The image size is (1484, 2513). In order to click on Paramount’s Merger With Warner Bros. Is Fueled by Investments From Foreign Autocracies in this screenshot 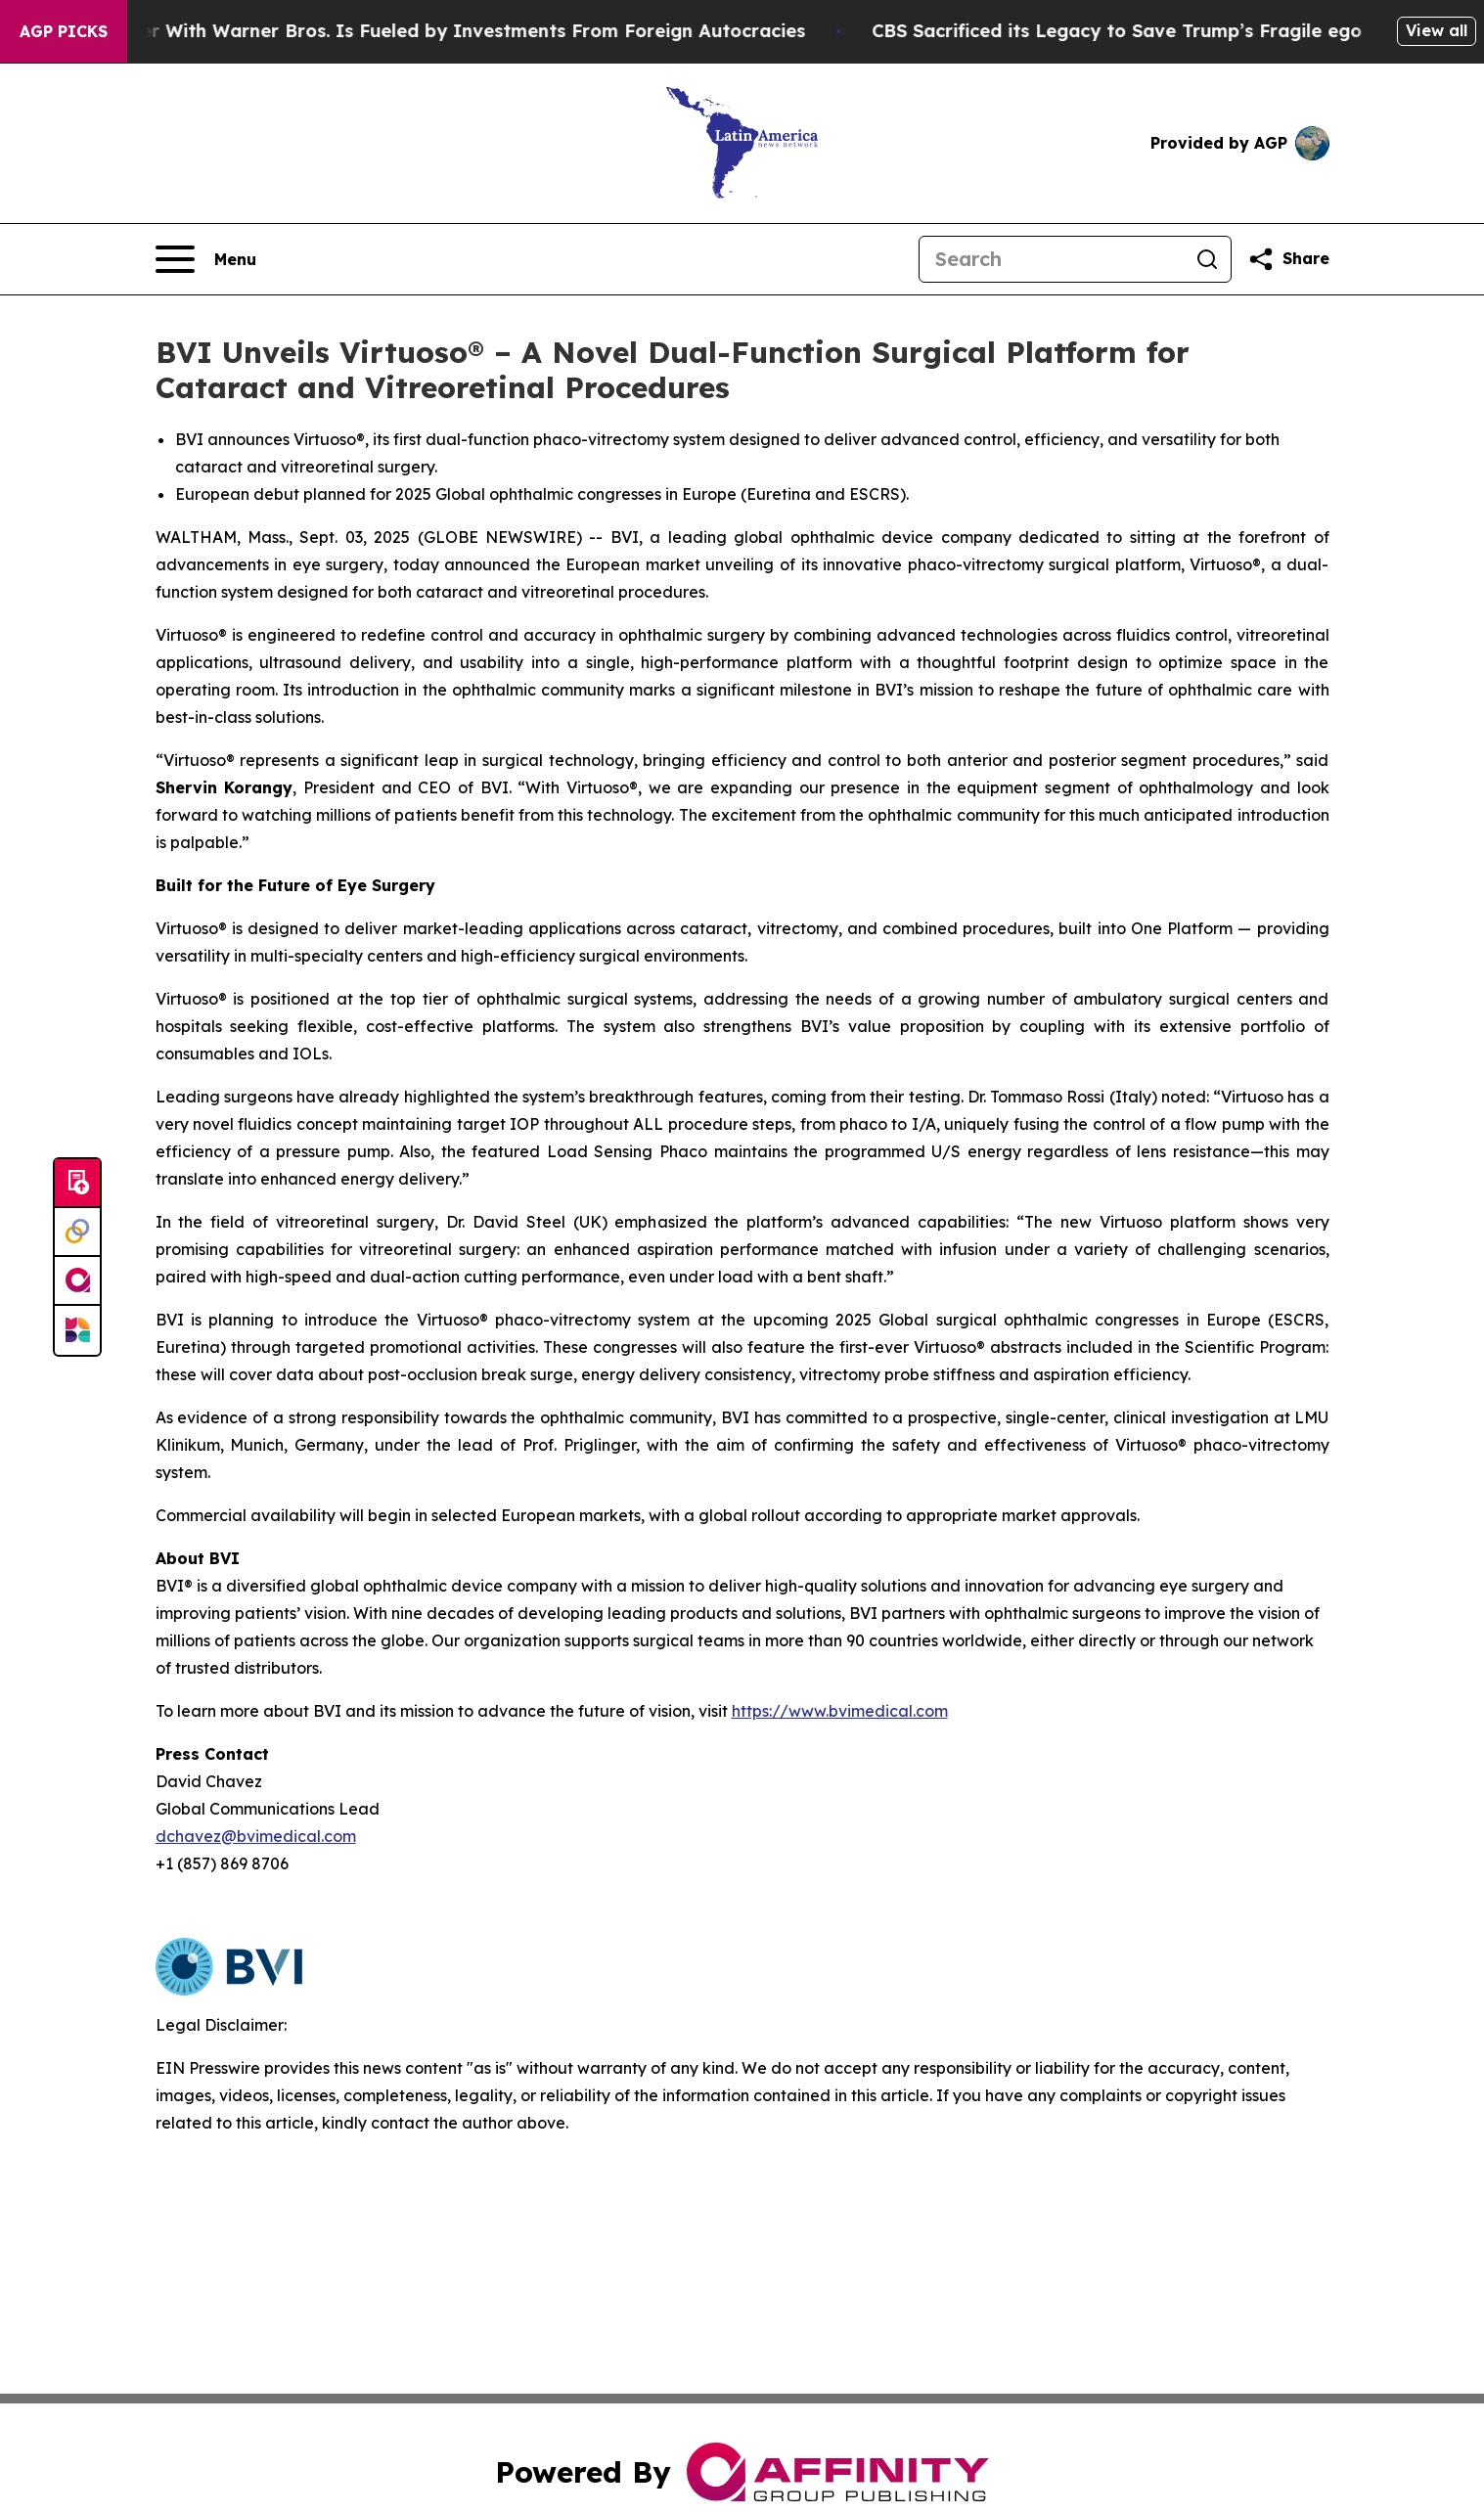, I will do `click(415, 31)`.